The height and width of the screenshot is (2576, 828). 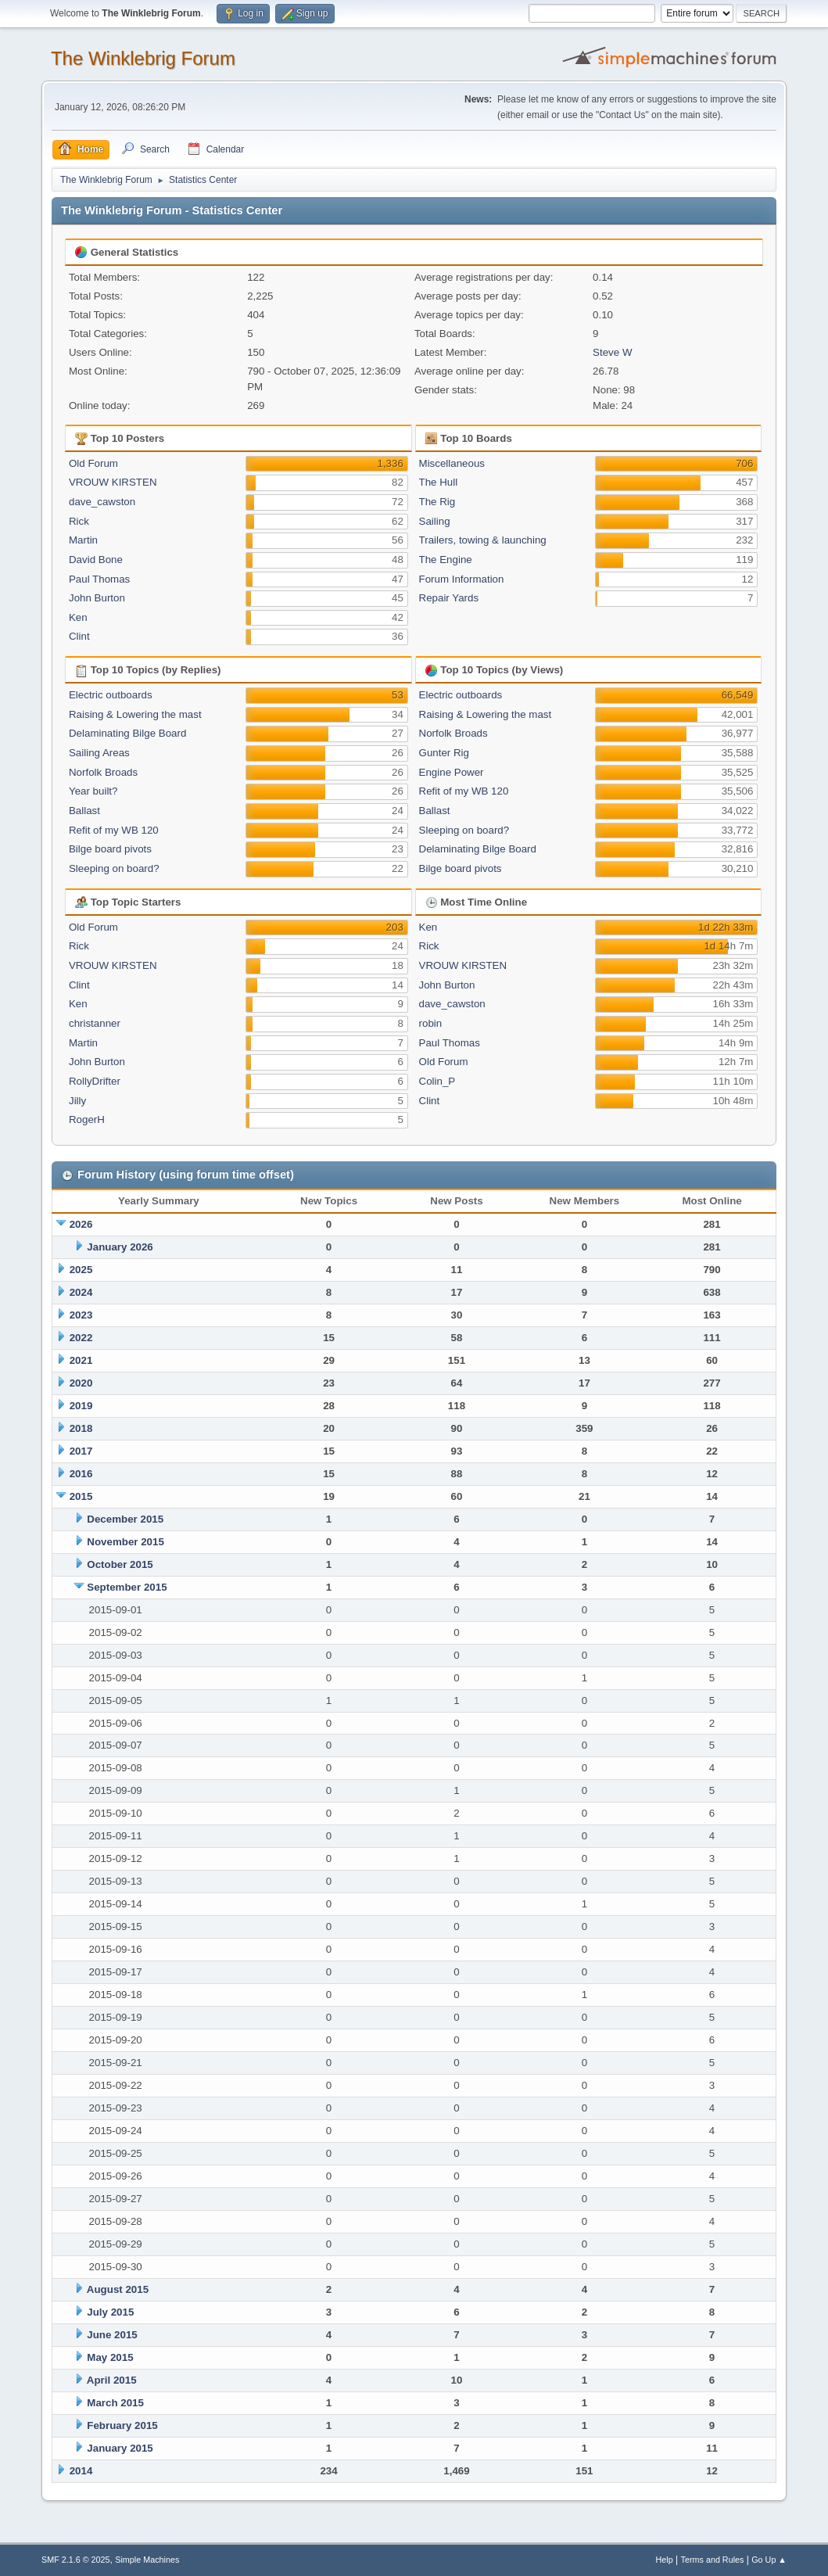 What do you see at coordinates (110, 849) in the screenshot?
I see `Bilge board pivots` at bounding box center [110, 849].